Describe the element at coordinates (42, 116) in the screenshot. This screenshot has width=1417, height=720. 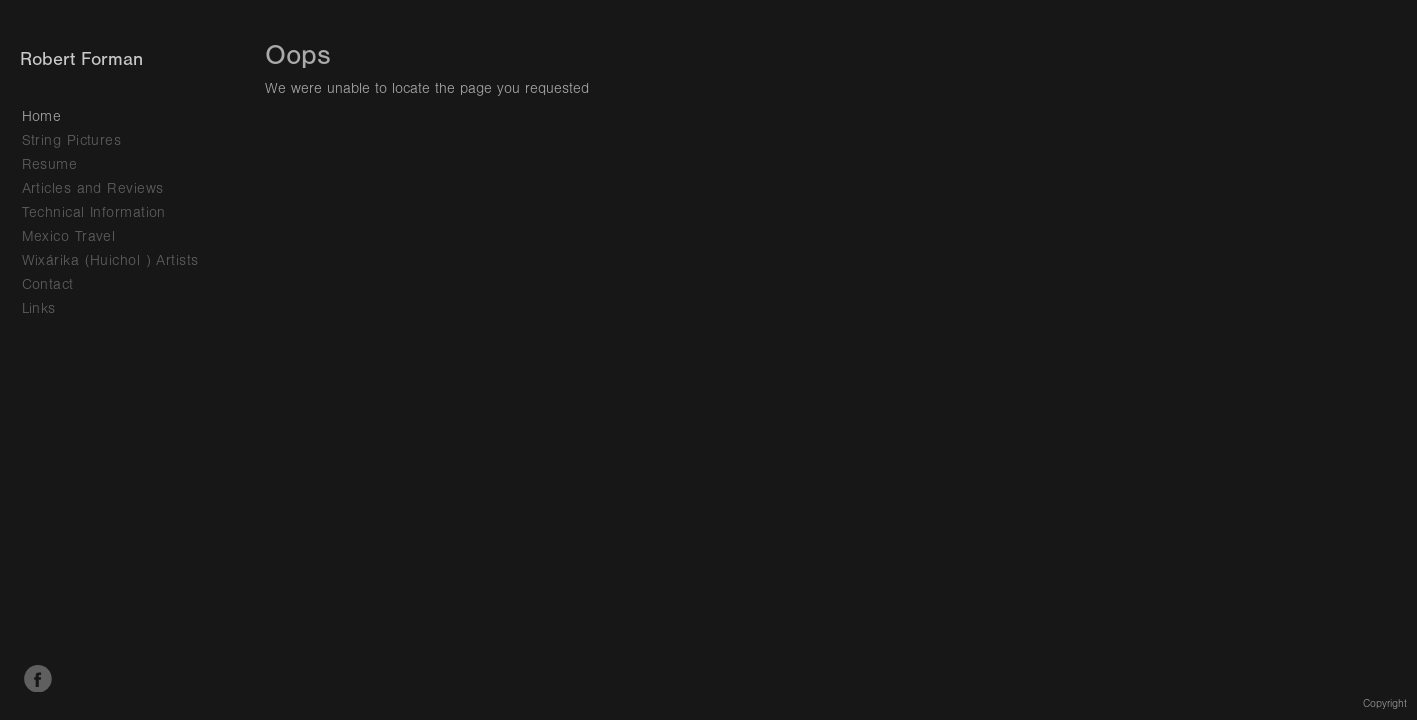
I see `Home` at that location.